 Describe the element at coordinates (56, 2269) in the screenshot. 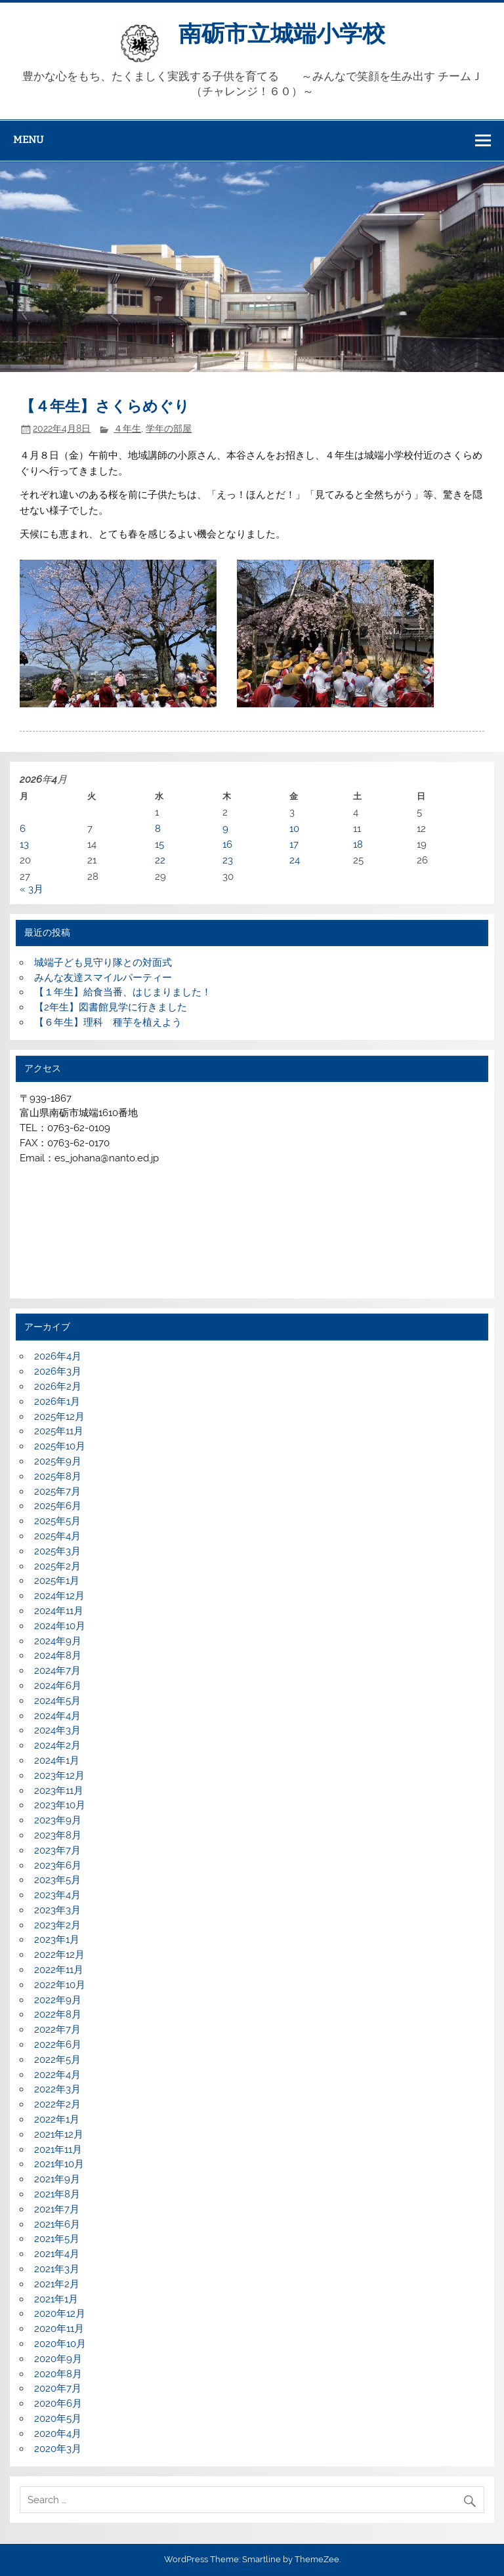

I see `2021年3月` at that location.